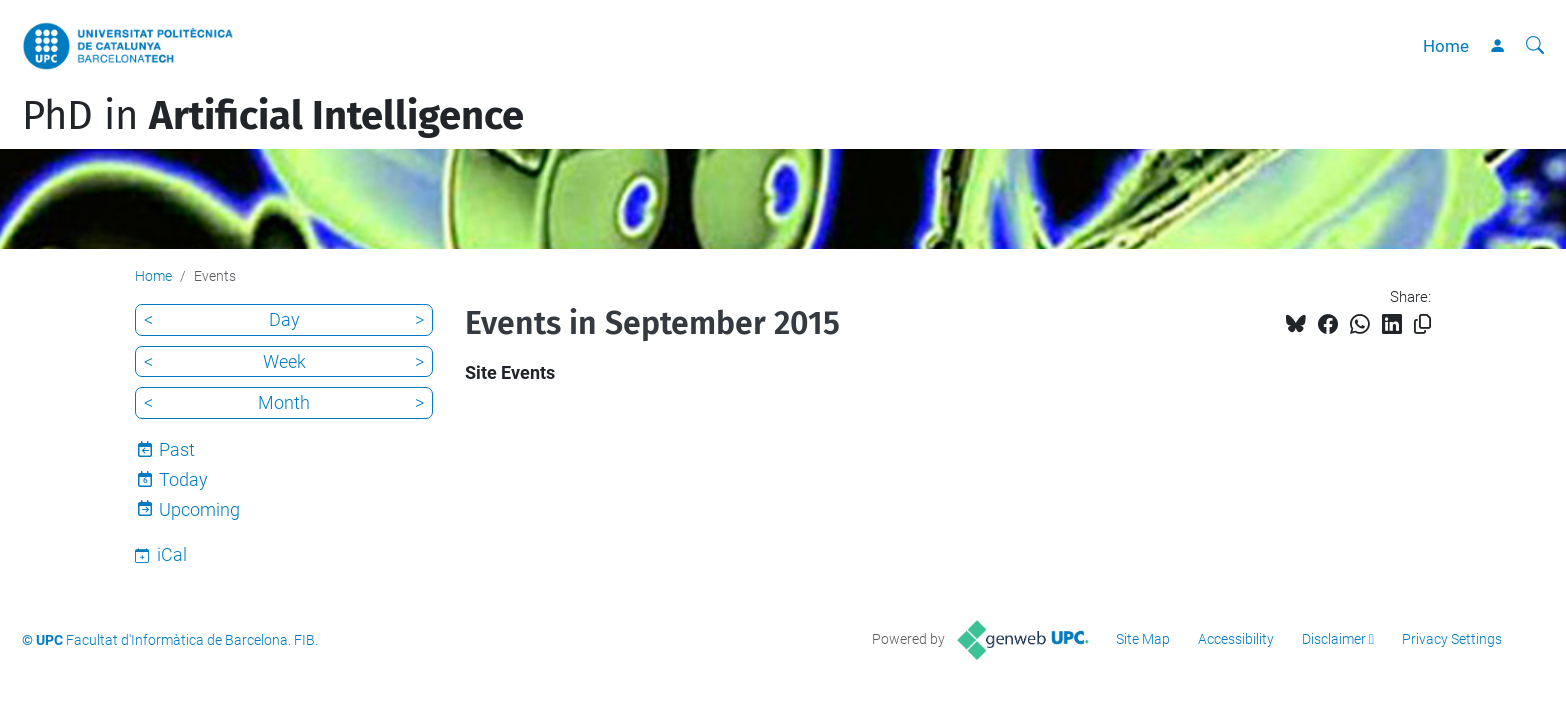 Image resolution: width=1566 pixels, height=720 pixels. Describe the element at coordinates (1422, 324) in the screenshot. I see `[Copied!]` at that location.